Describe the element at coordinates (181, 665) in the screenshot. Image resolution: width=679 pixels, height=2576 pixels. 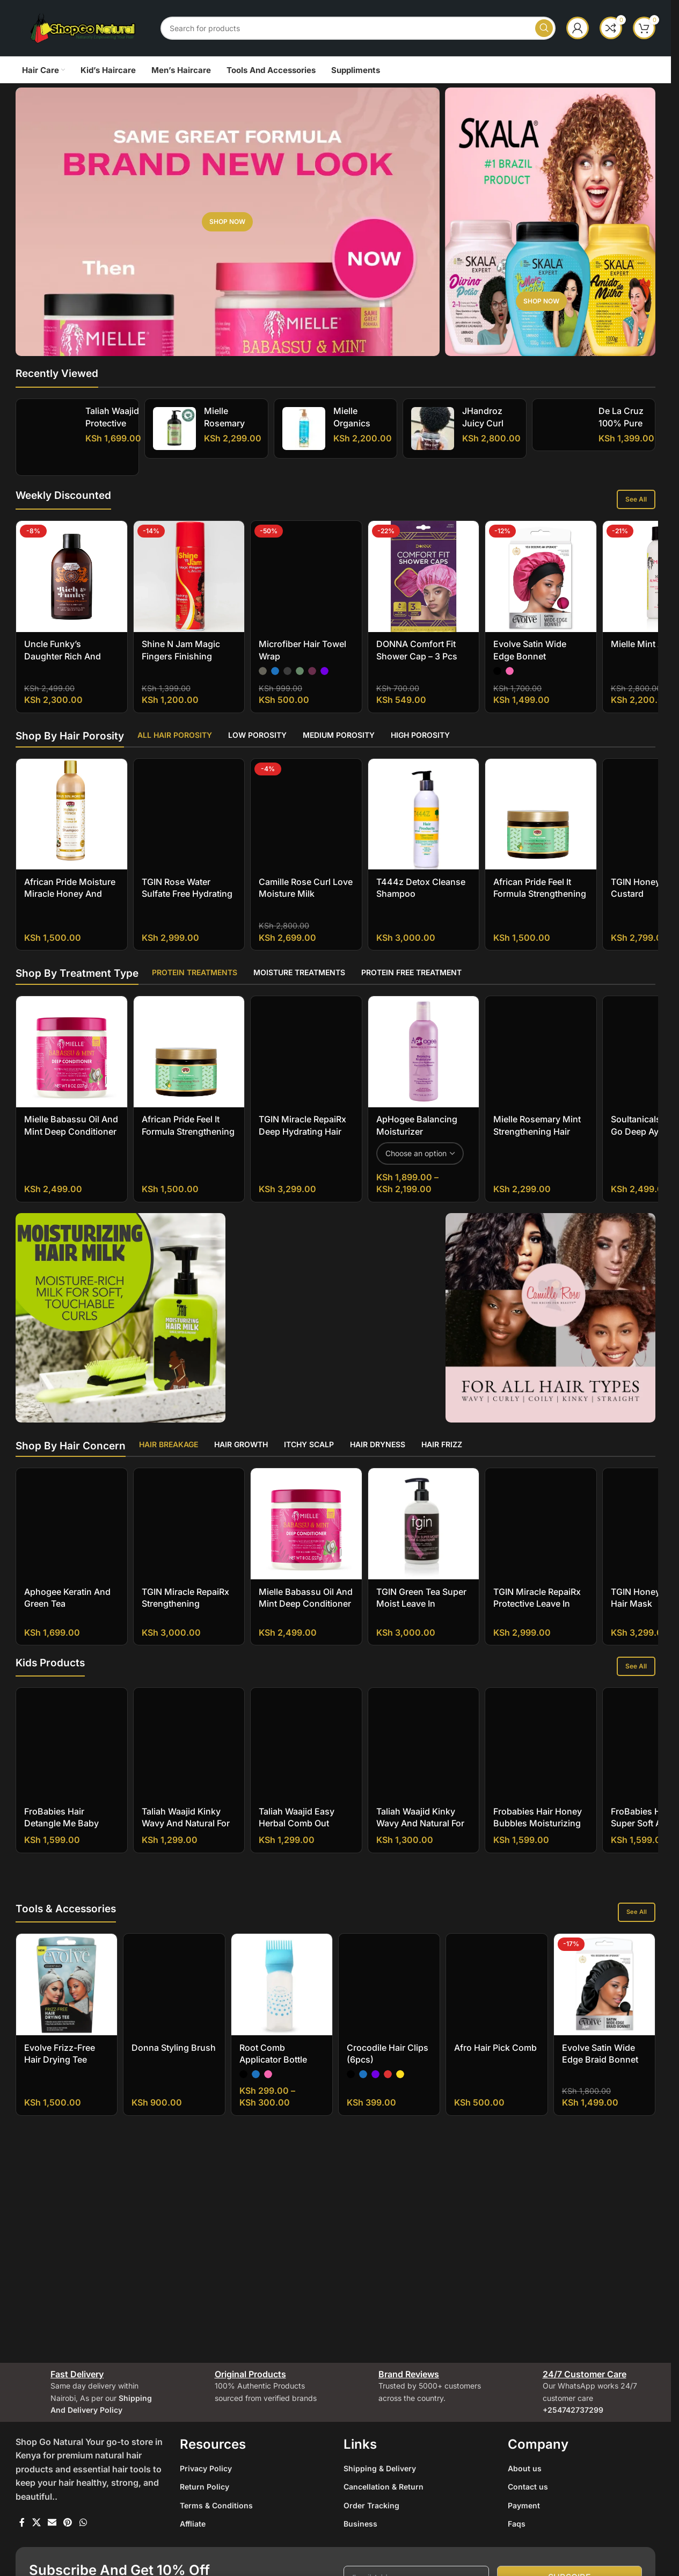
I see `Shine N Jam Magic Fingers Finishing Sheen For Briaders` at that location.